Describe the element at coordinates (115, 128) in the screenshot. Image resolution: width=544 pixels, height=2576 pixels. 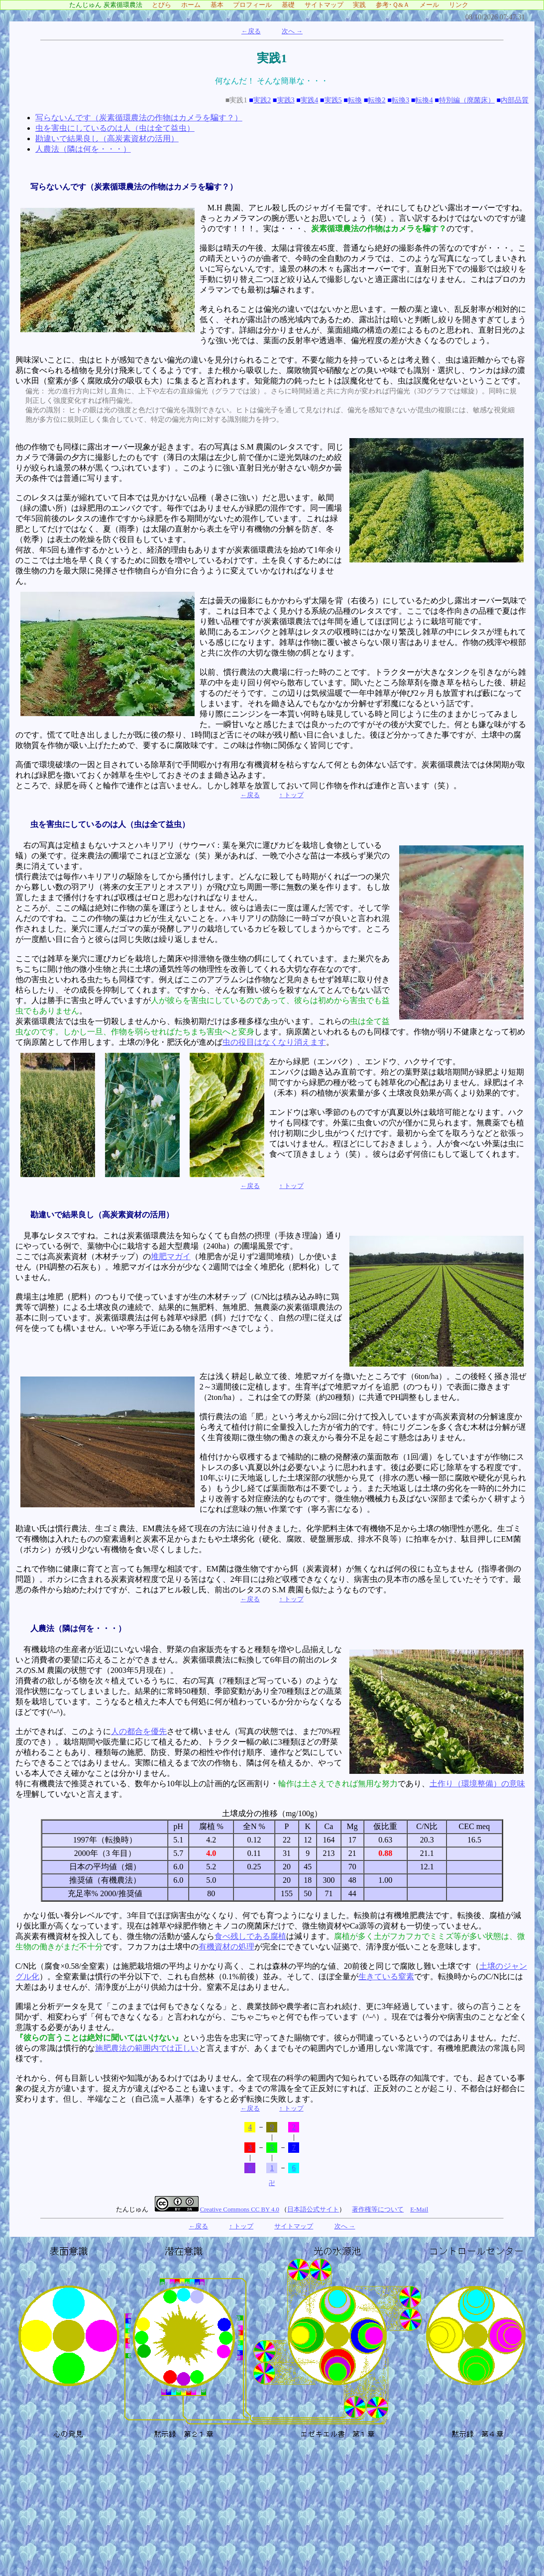
I see `虫を害虫にしているのは人（虫は全て益虫）` at that location.